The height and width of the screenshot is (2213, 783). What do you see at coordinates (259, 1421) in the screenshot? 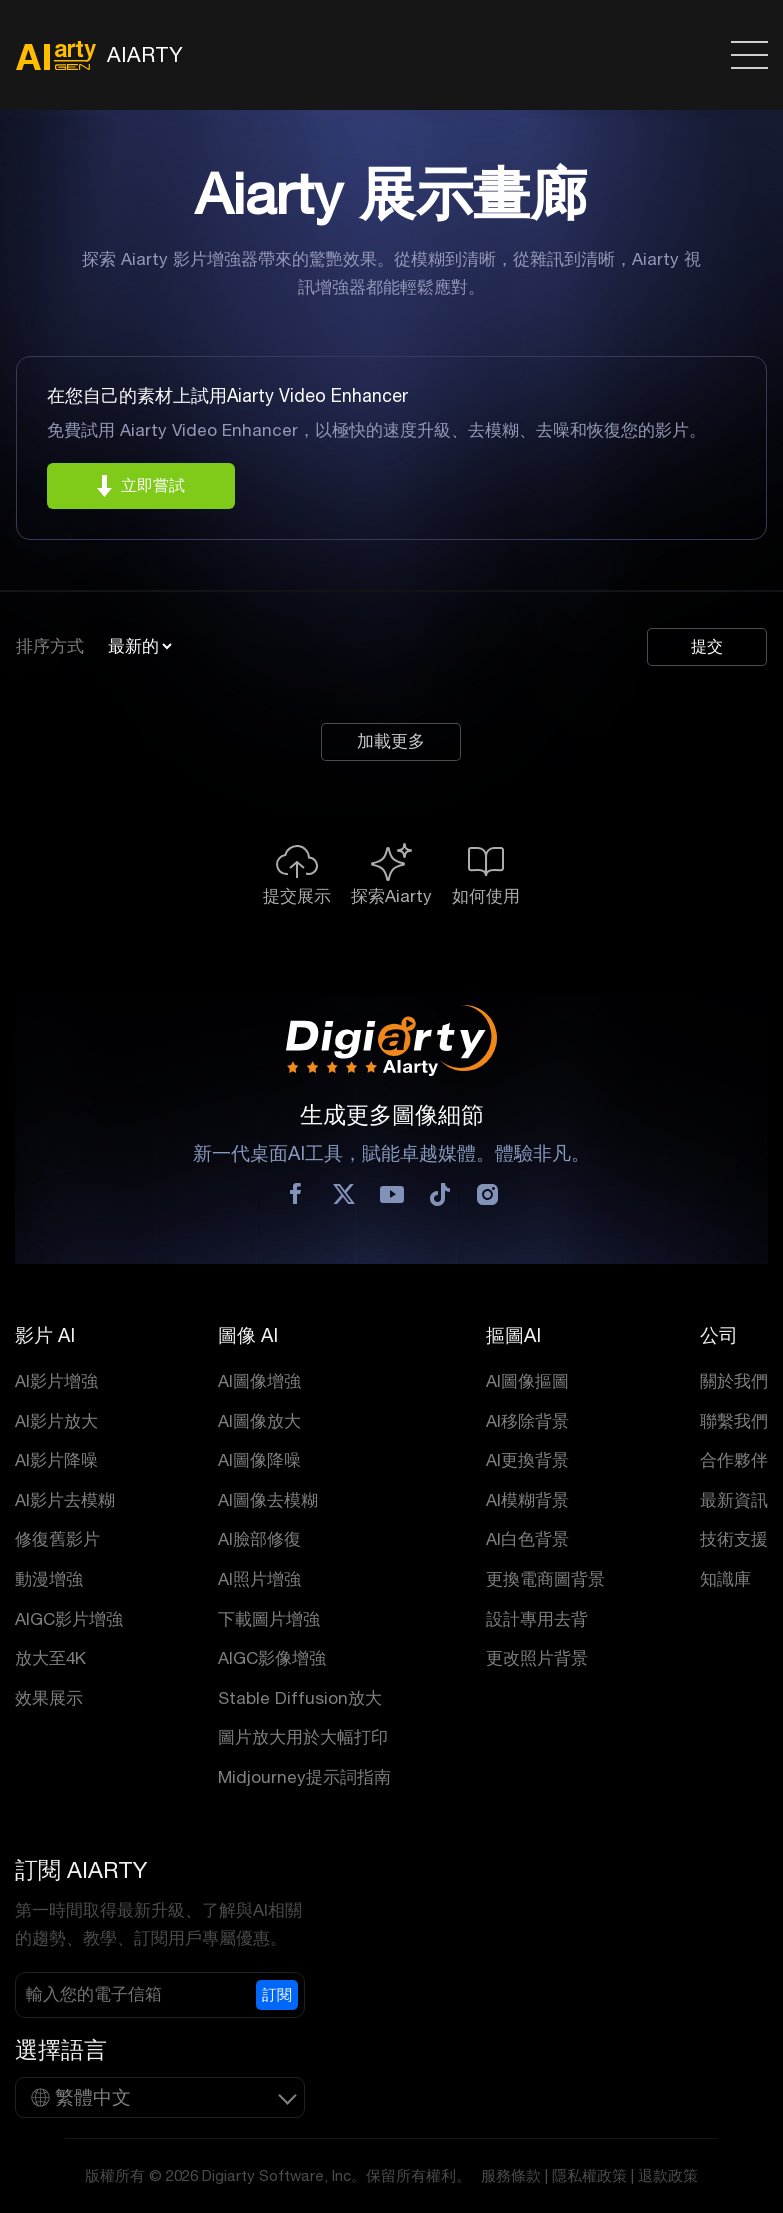
I see `AI圖像放大` at bounding box center [259, 1421].